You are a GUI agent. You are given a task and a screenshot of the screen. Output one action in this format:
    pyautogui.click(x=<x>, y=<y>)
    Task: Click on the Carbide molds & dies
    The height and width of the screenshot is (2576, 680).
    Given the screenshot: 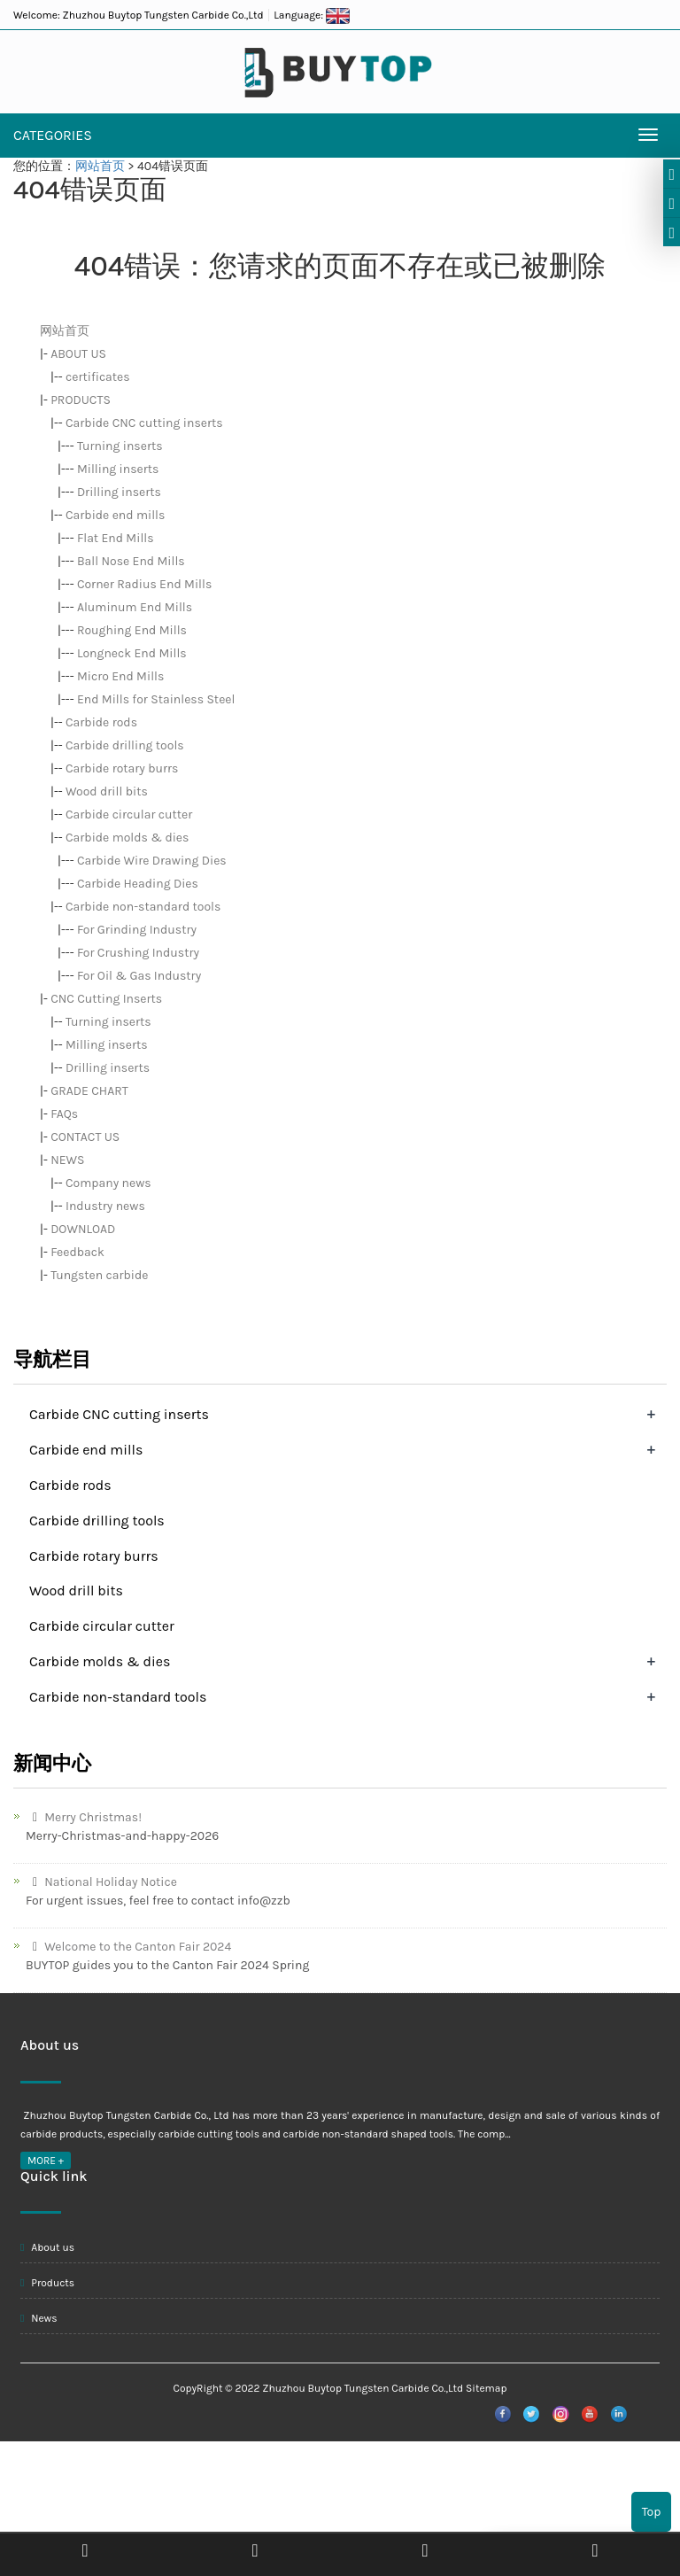 What is the action you would take?
    pyautogui.click(x=127, y=837)
    